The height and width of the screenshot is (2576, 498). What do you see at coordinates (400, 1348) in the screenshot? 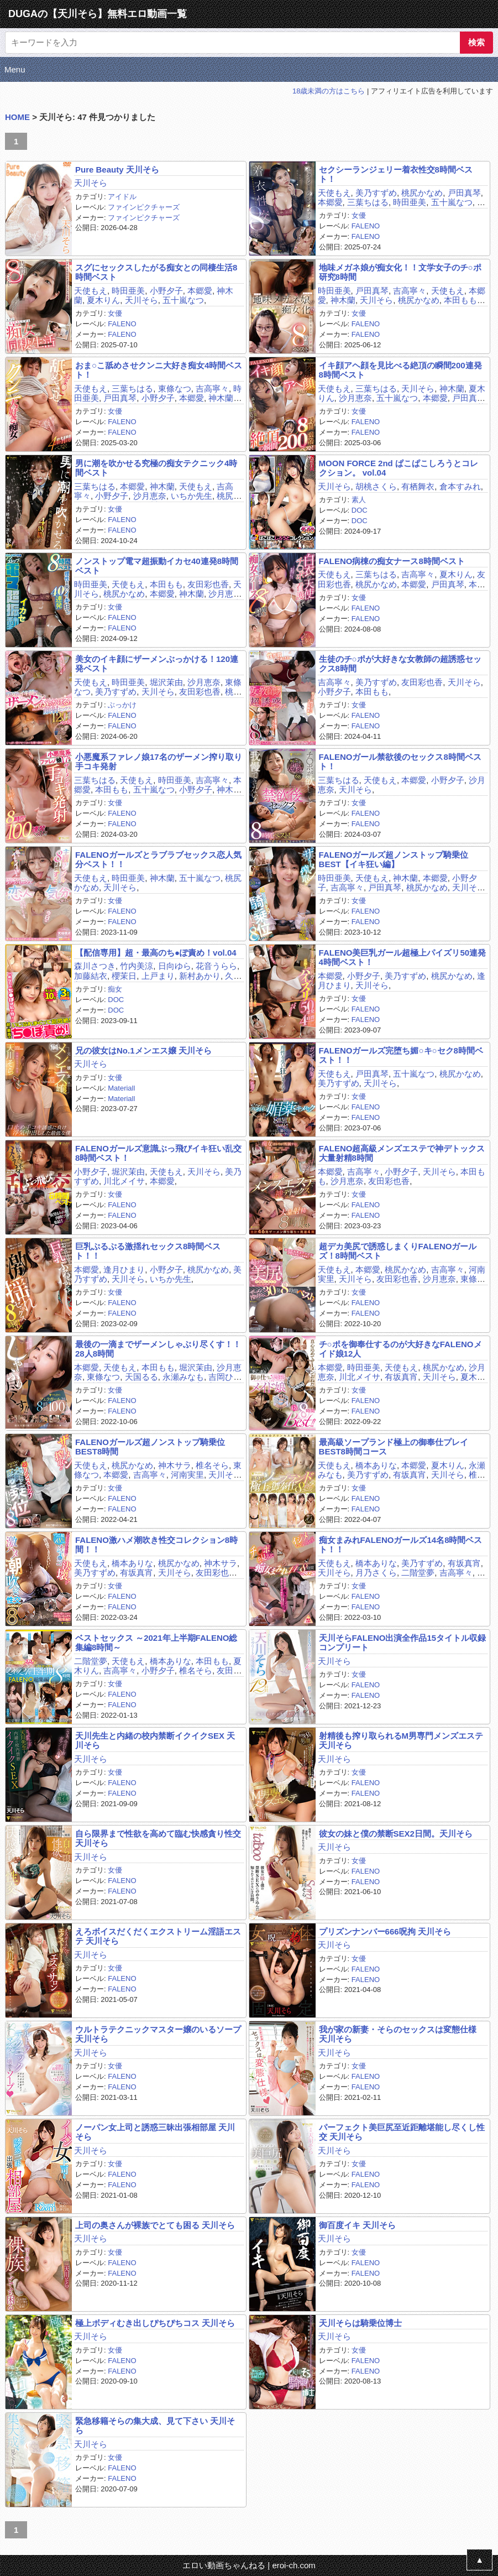
I see `チ○ポを御奉仕するのが大好きなFALENOメイド娘12人` at bounding box center [400, 1348].